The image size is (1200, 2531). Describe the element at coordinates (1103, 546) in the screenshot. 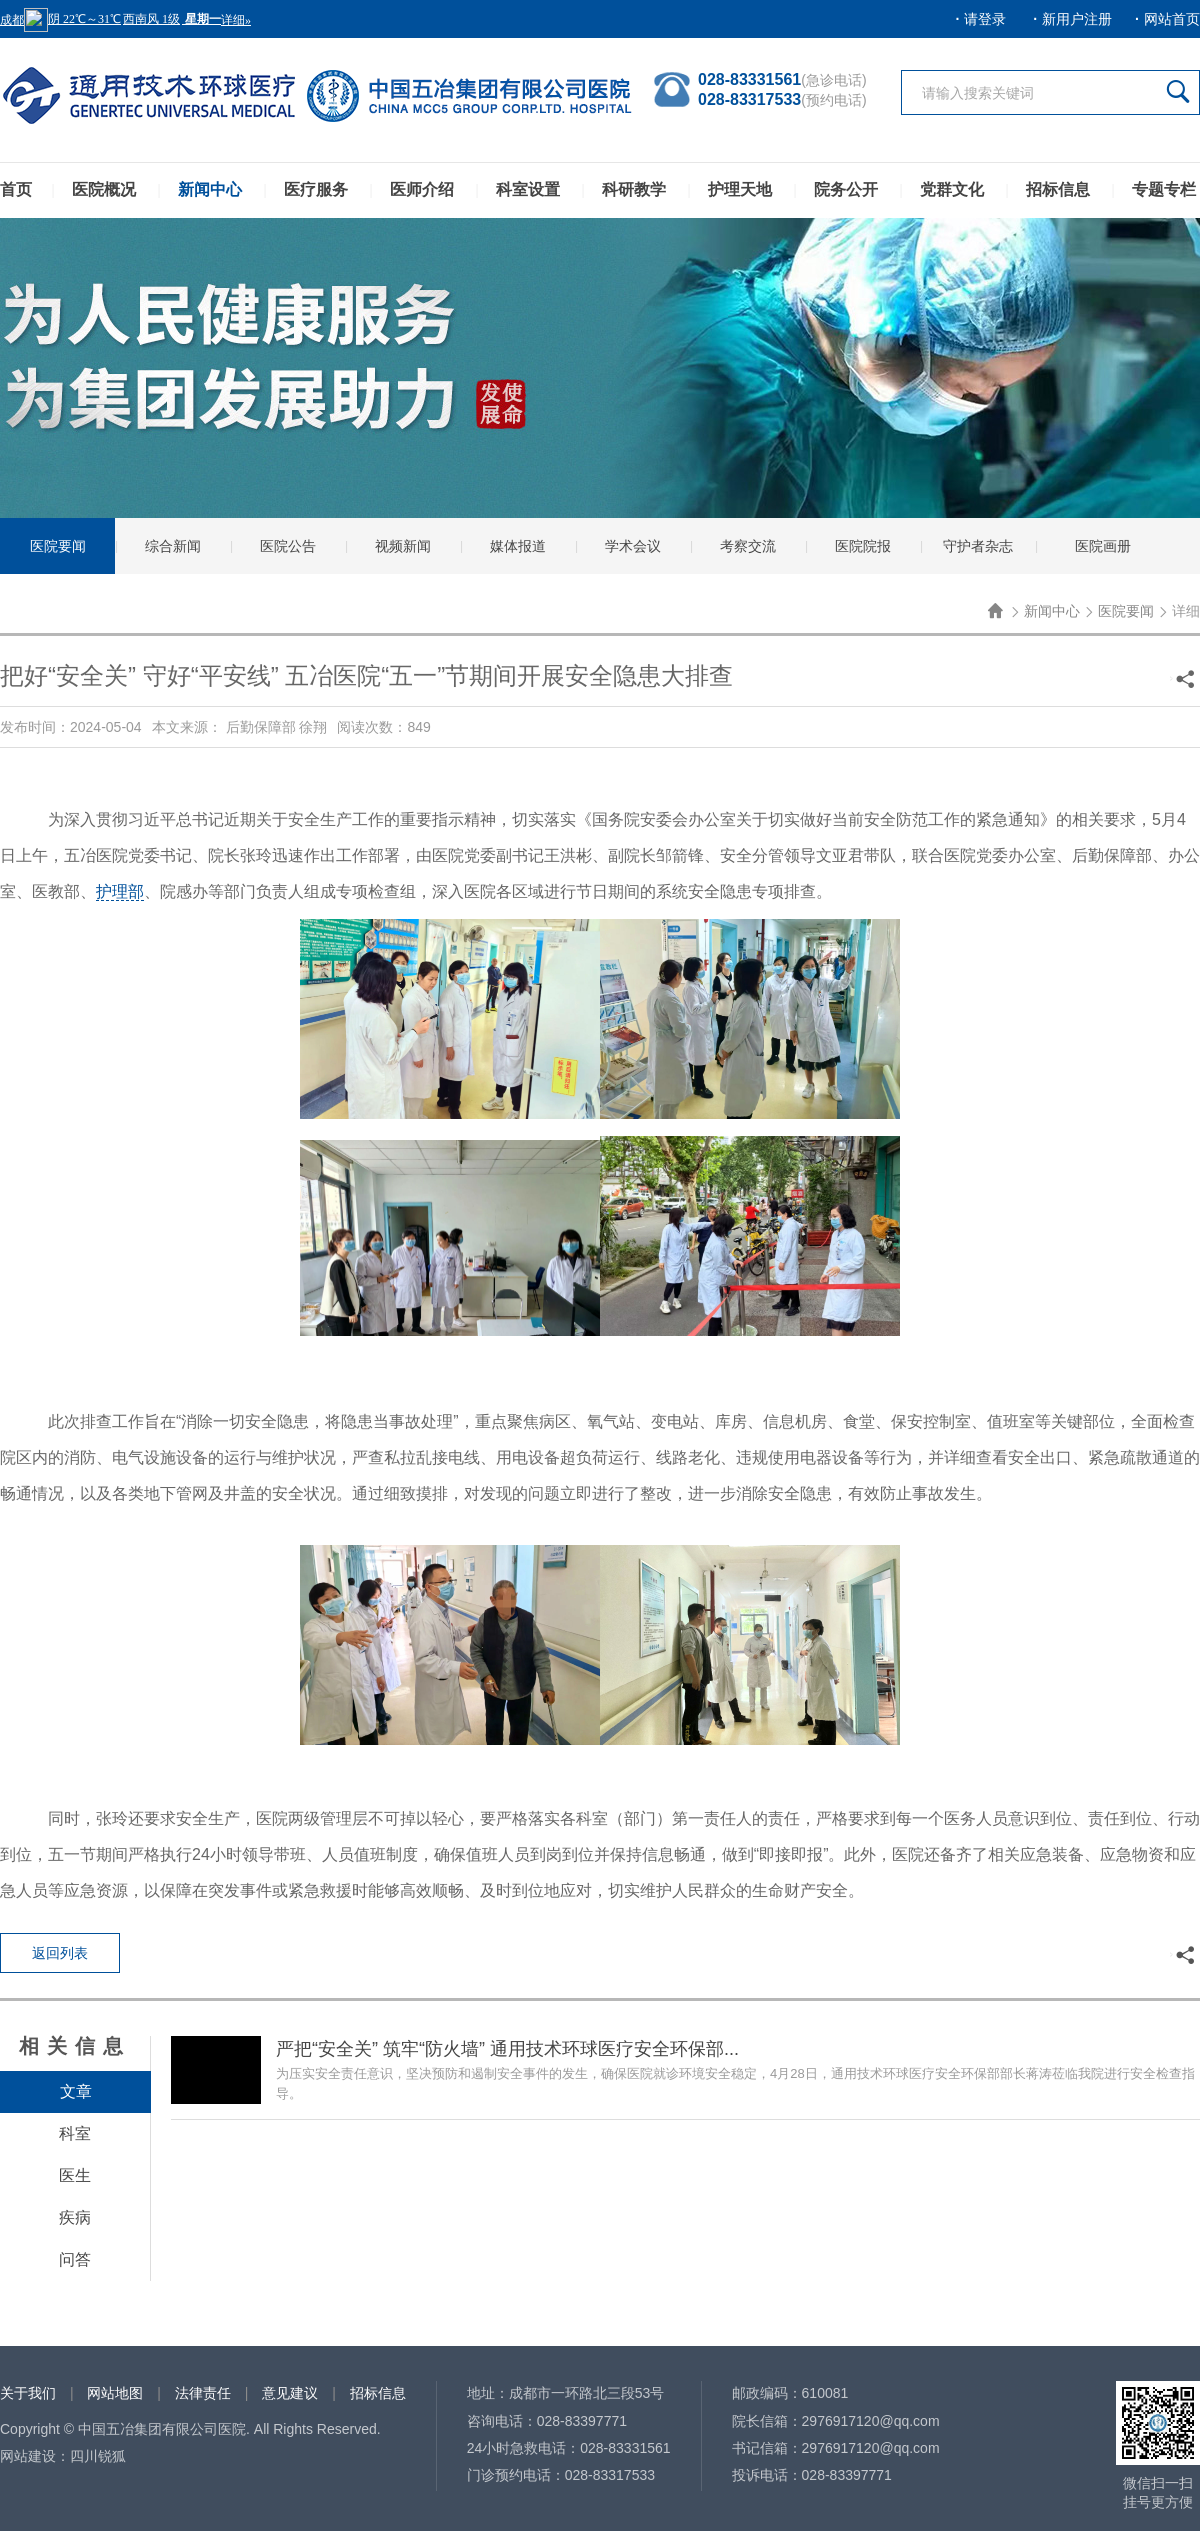

I see `医院画册` at that location.